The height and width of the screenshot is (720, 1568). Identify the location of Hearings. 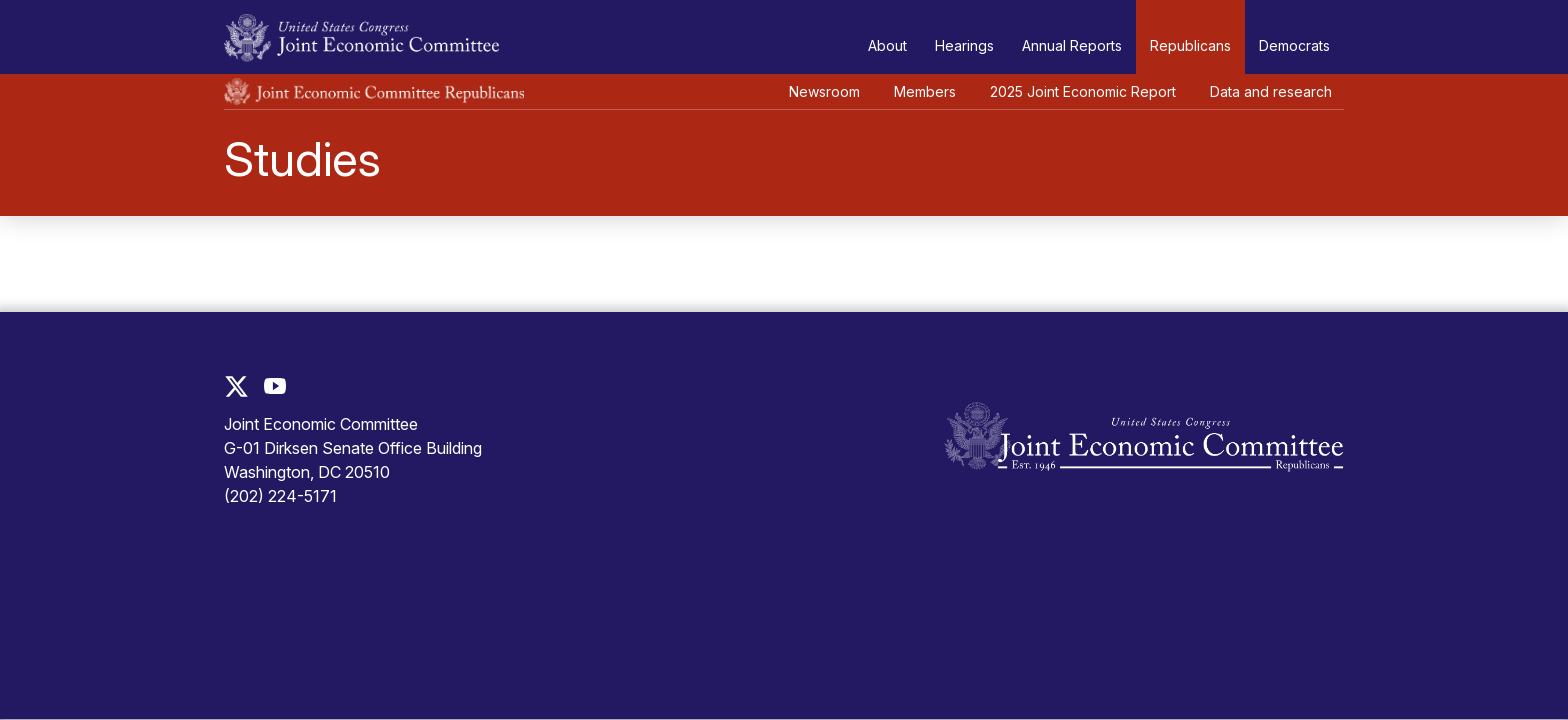
(964, 45).